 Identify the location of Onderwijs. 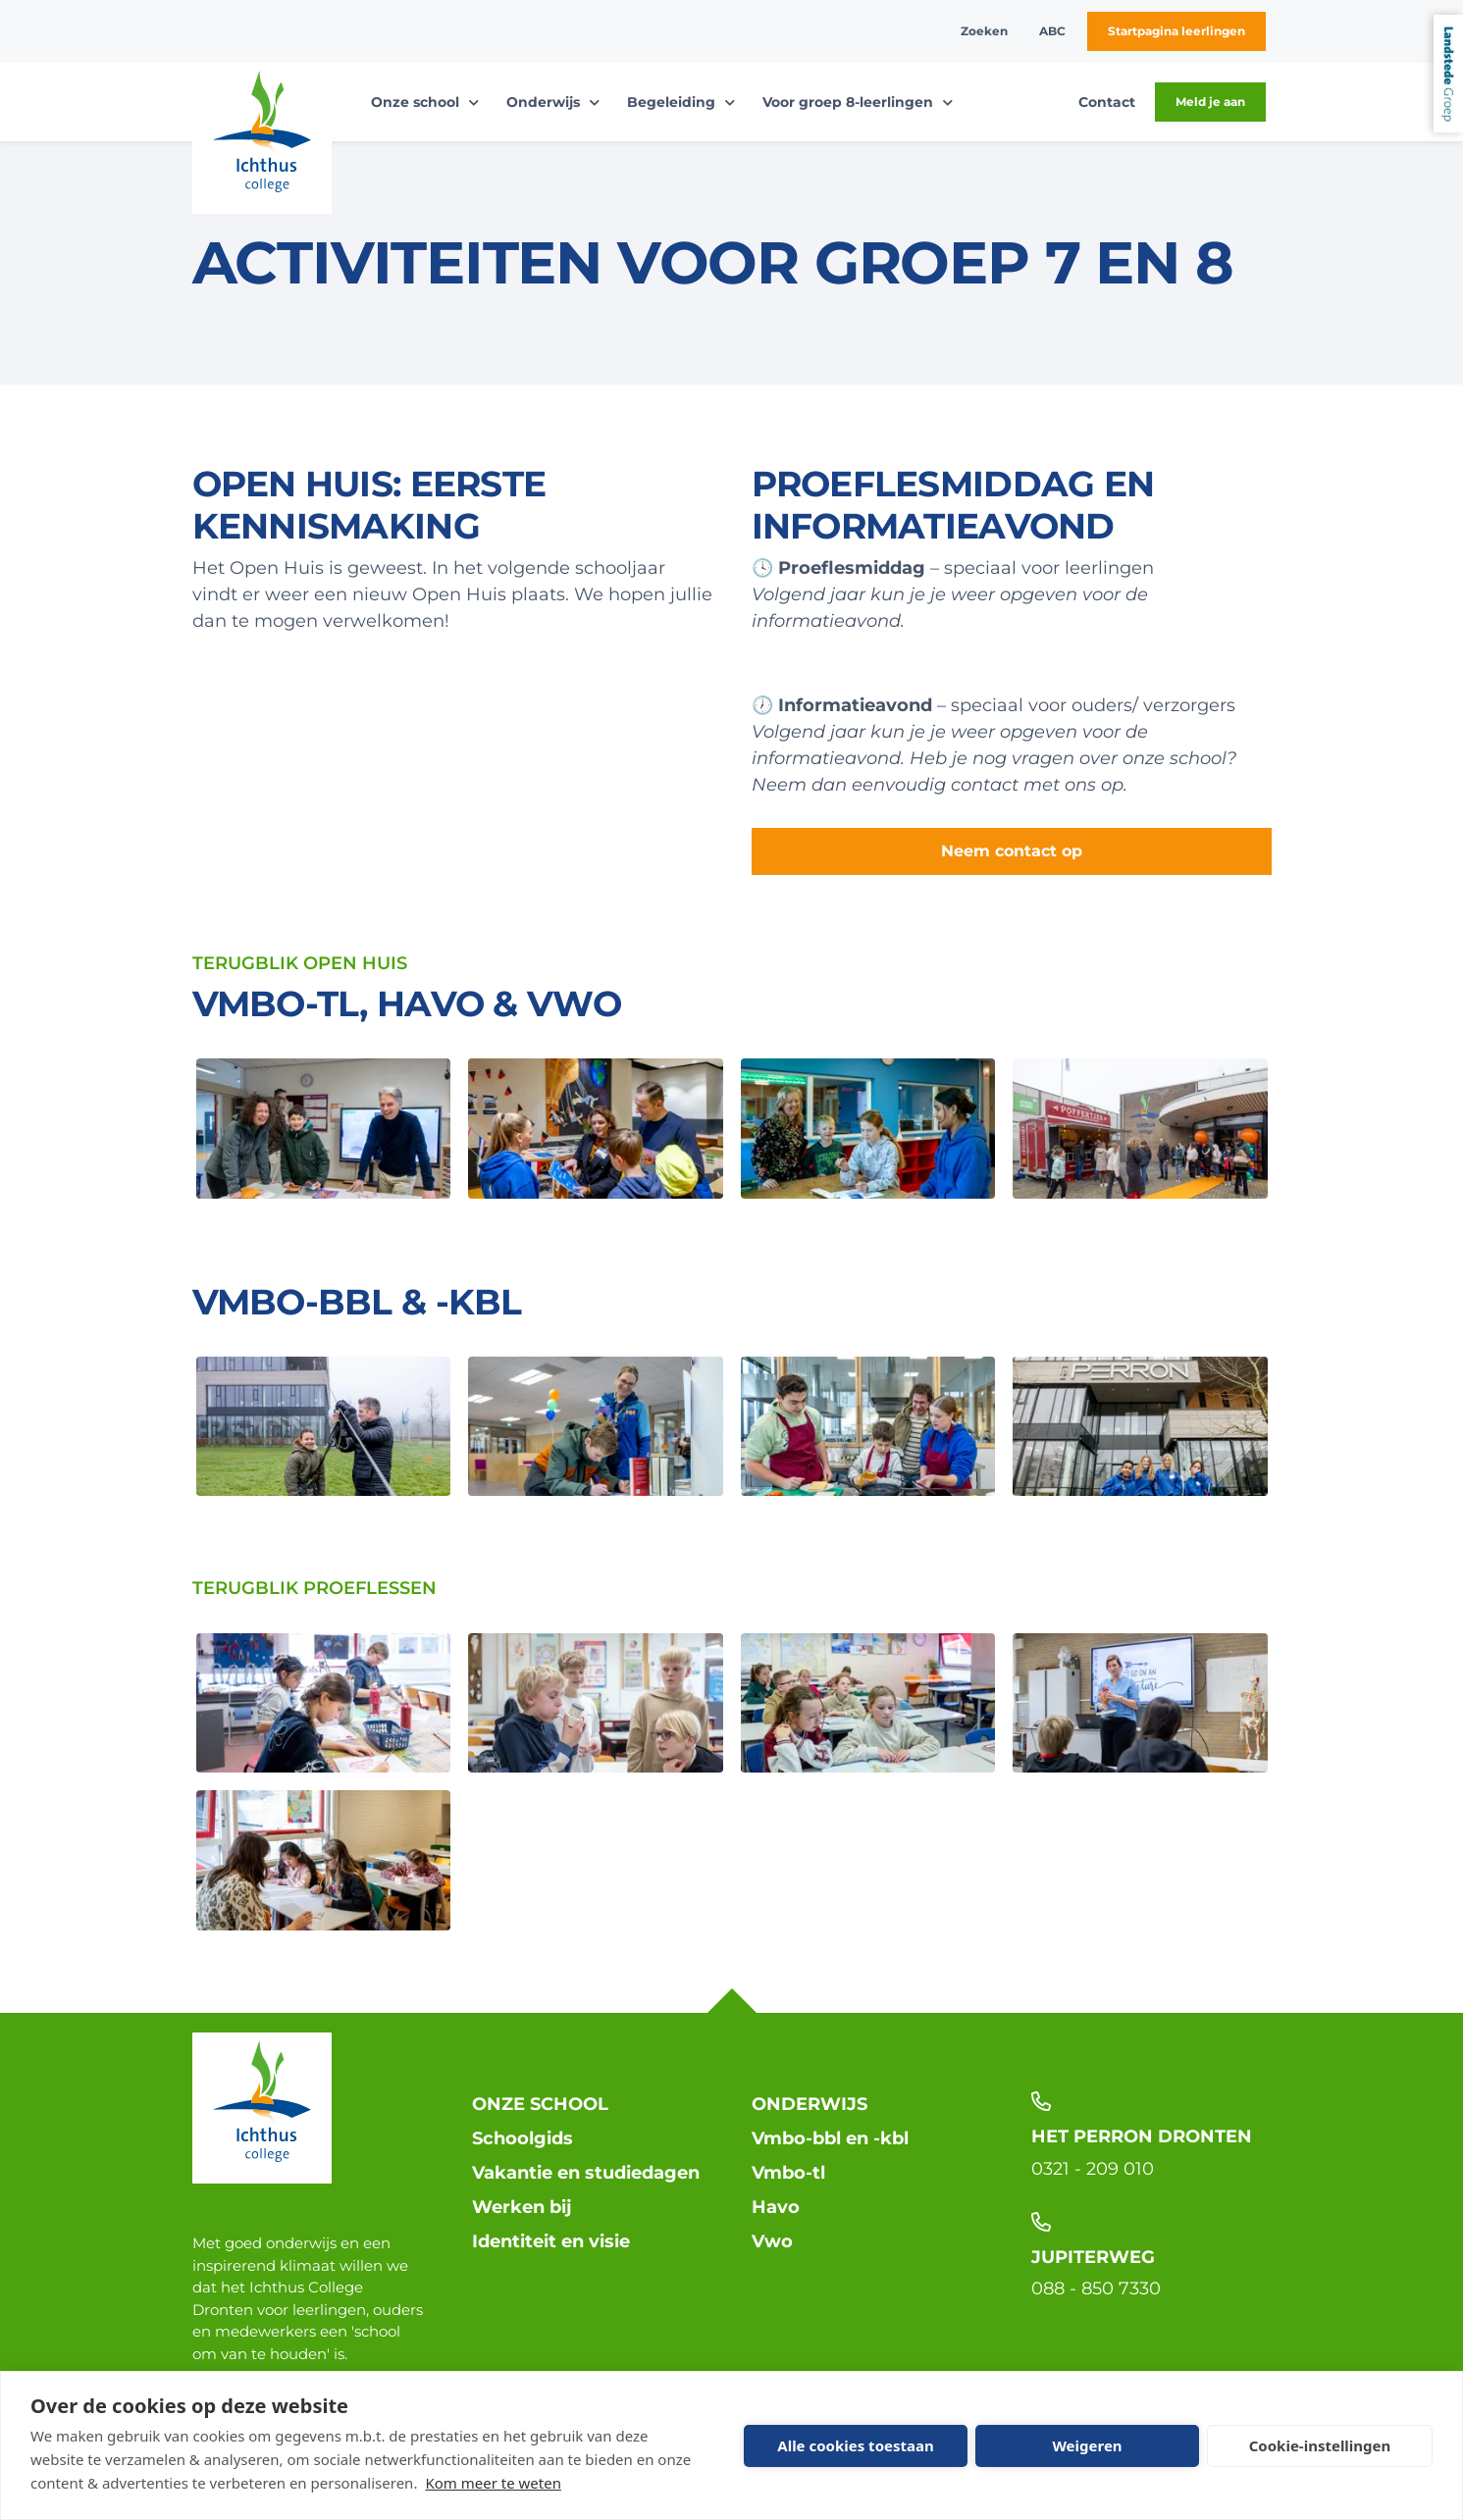
(809, 2104).